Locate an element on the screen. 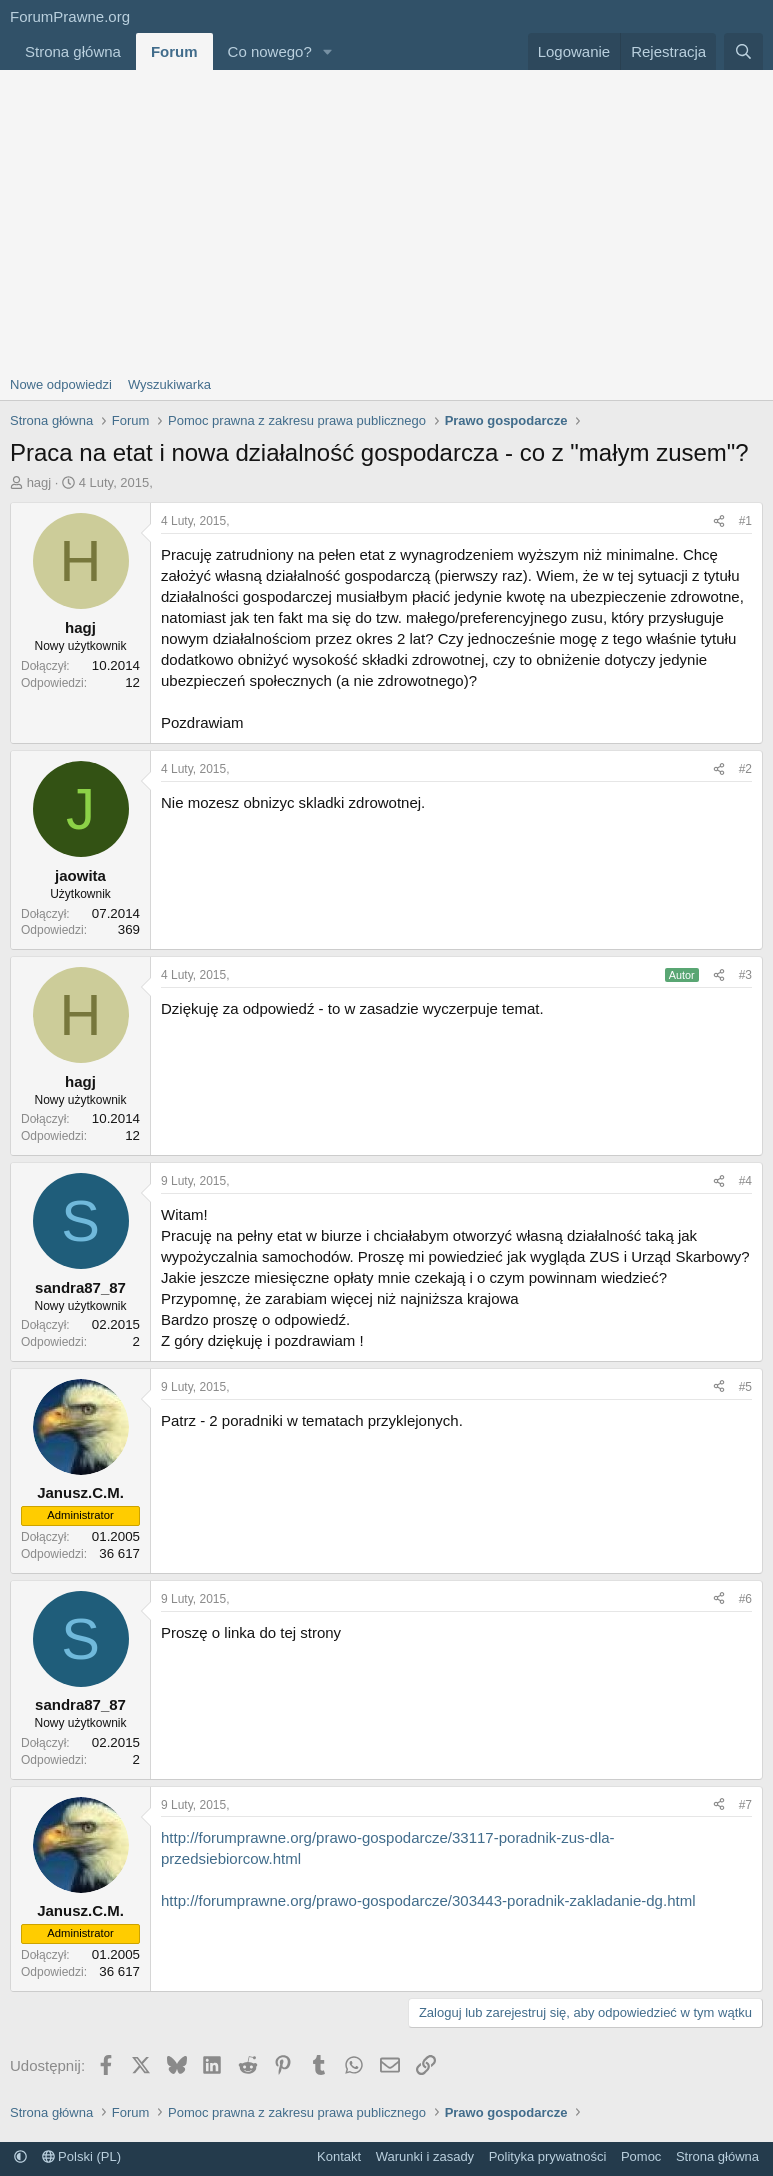  #2 is located at coordinates (745, 769).